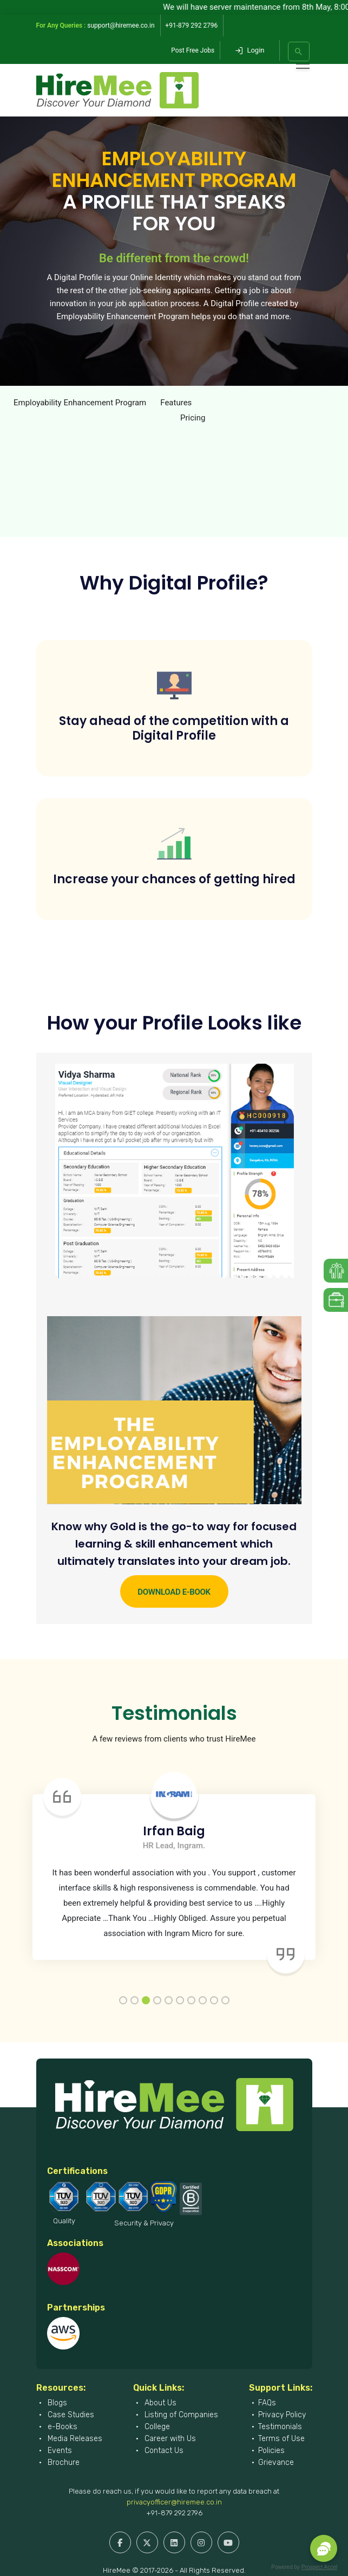 This screenshot has width=348, height=2576. I want to click on Prospect Accel, so click(319, 2567).